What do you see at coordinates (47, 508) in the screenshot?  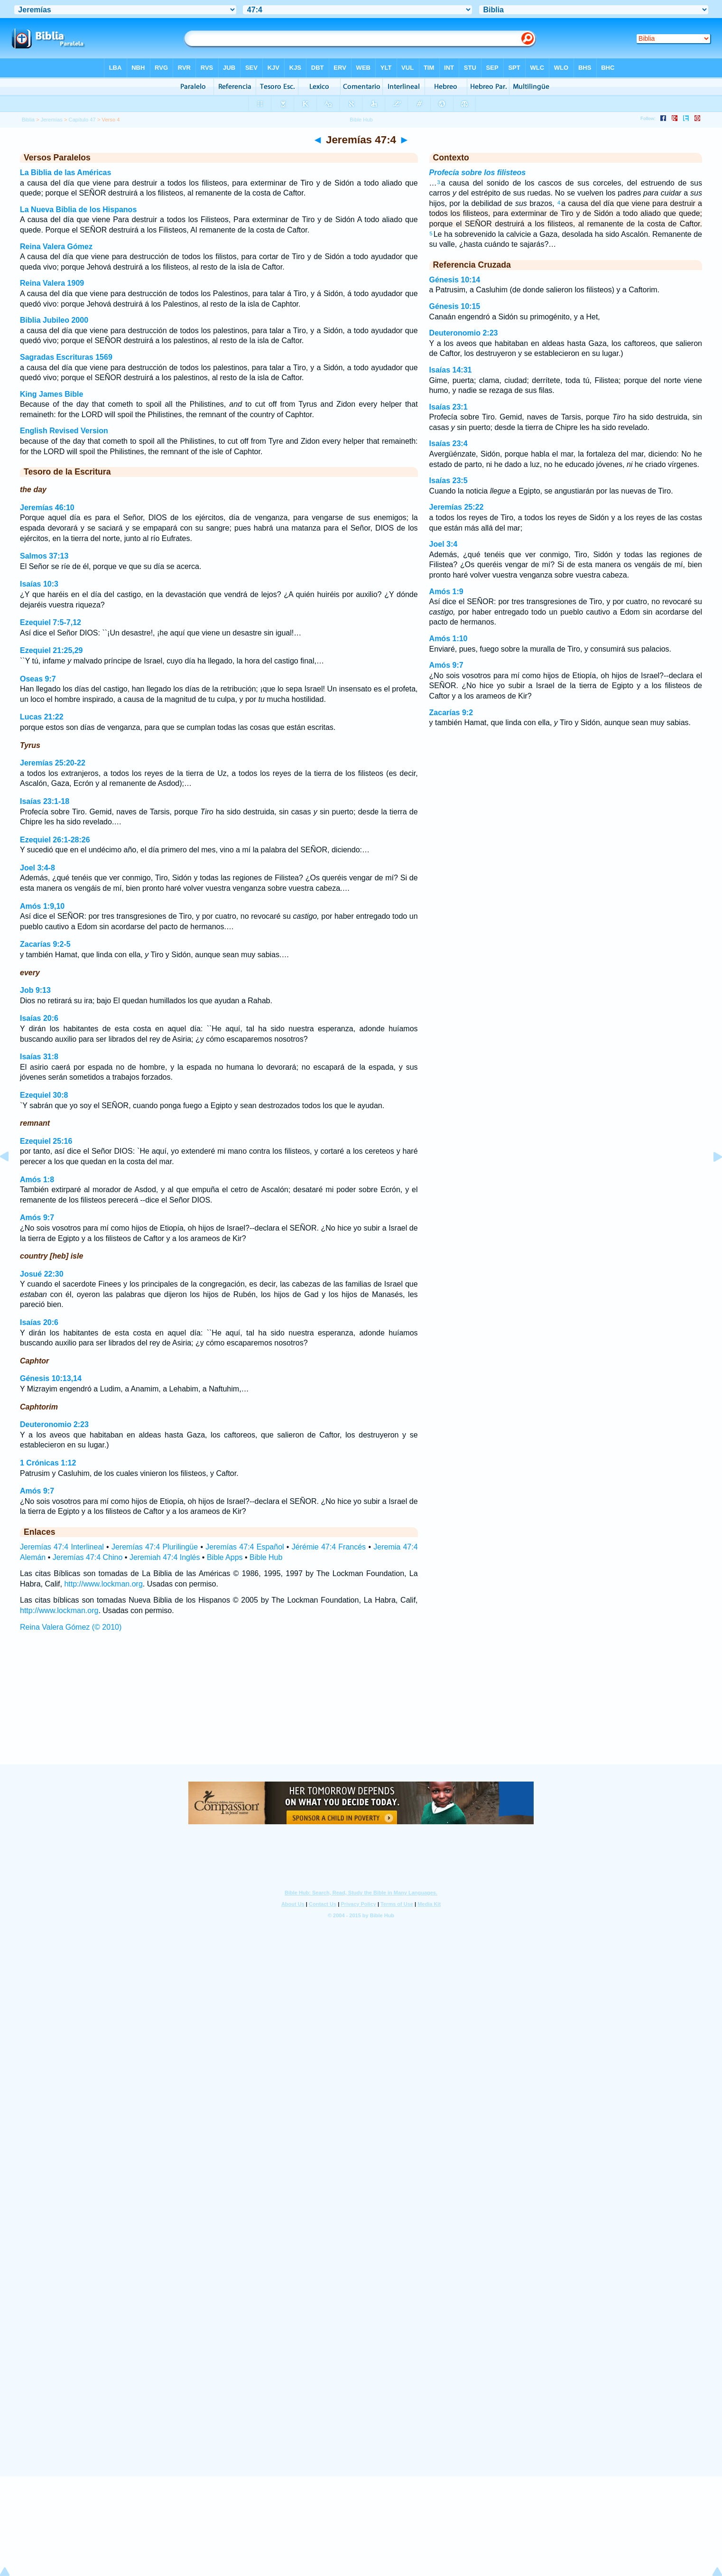 I see `Jeremías 46:10` at bounding box center [47, 508].